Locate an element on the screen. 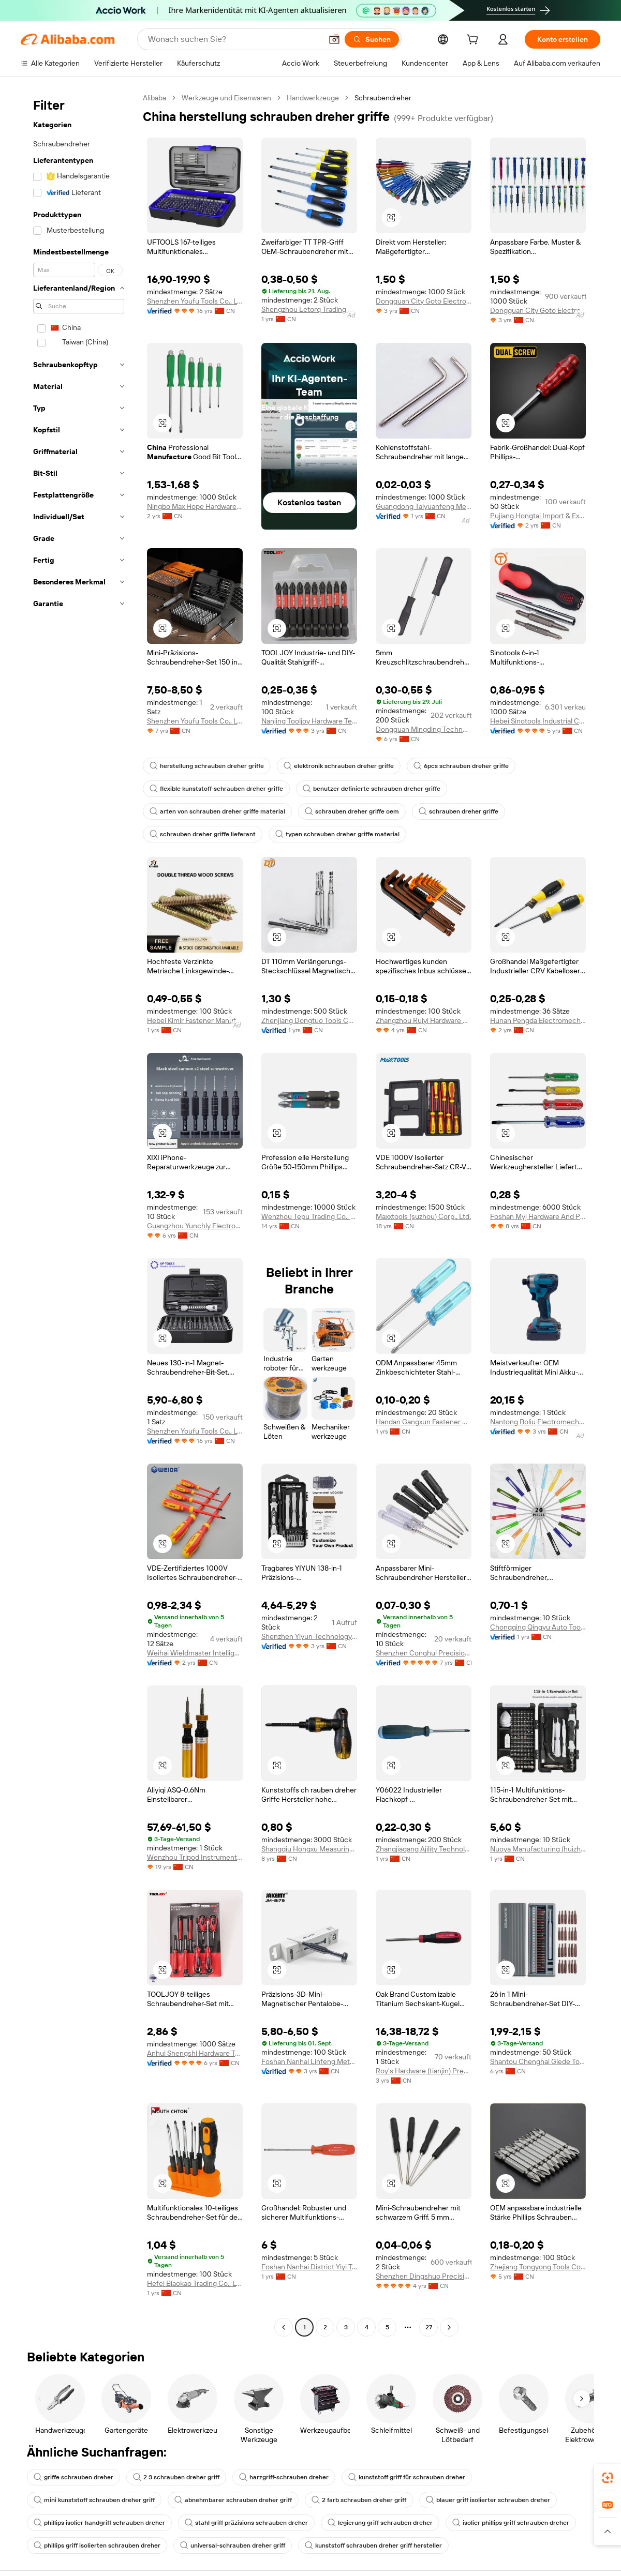  [cart] is located at coordinates (474, 41).